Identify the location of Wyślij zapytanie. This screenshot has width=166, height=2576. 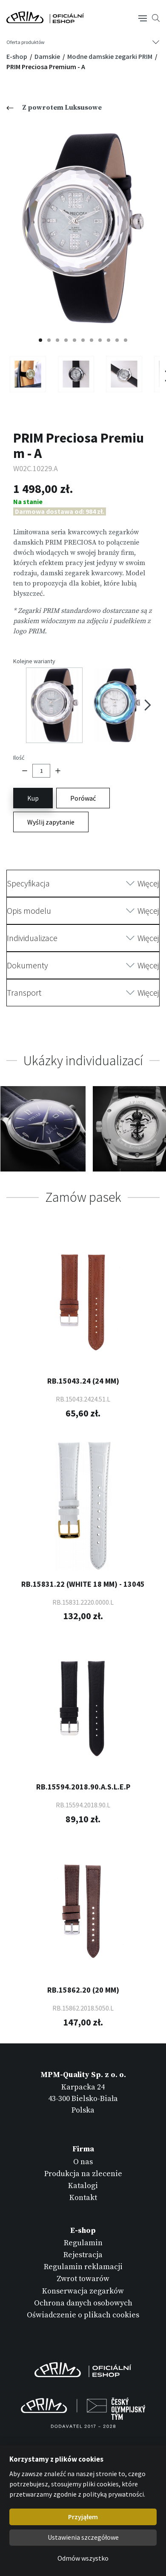
(50, 822).